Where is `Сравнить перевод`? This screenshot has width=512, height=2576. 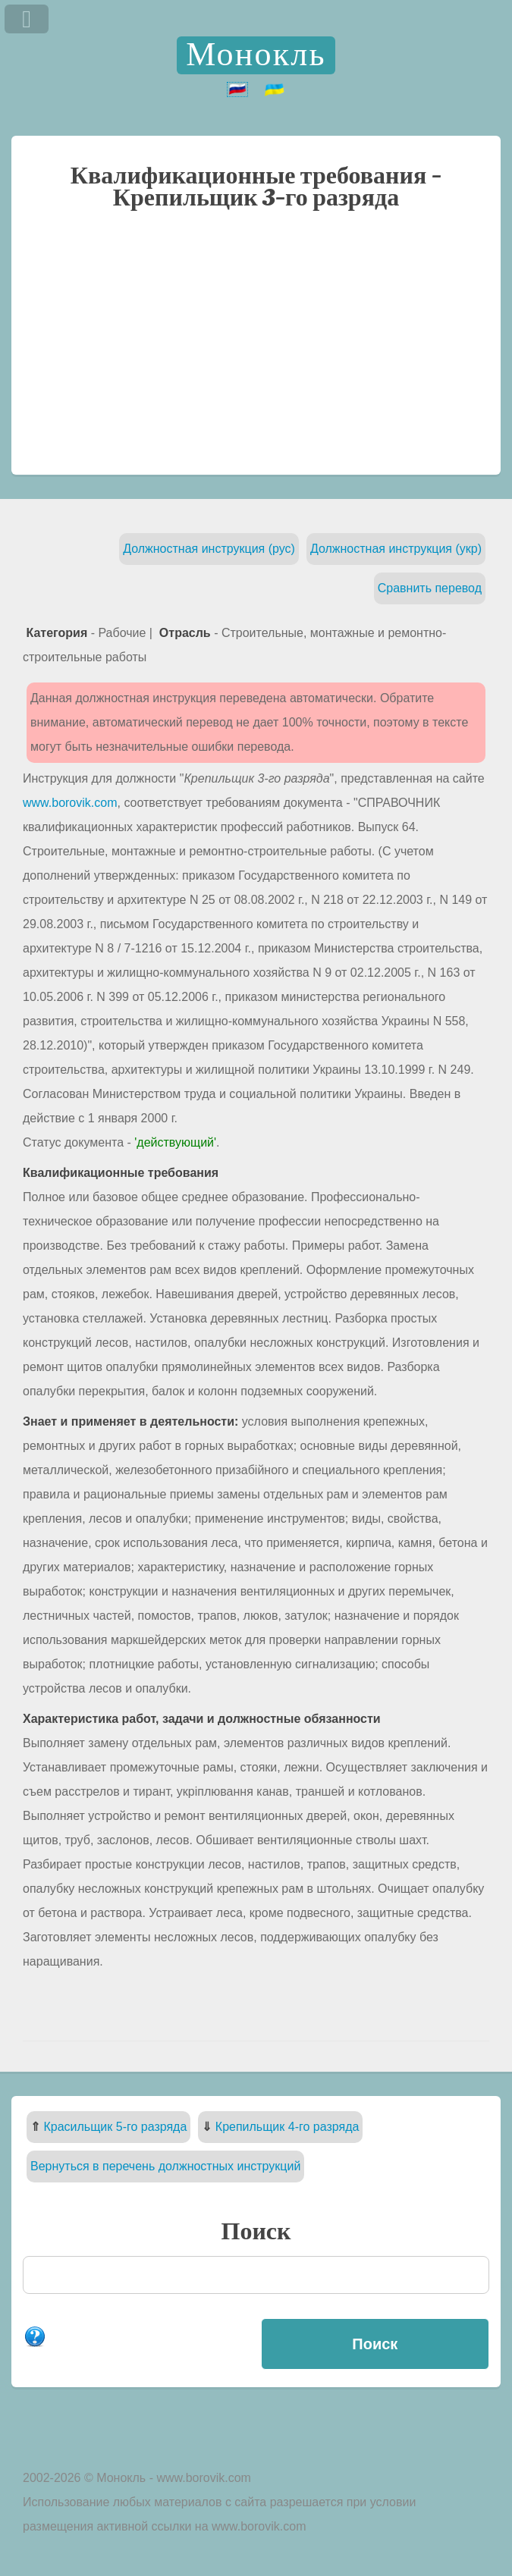 Сравнить перевод is located at coordinates (430, 588).